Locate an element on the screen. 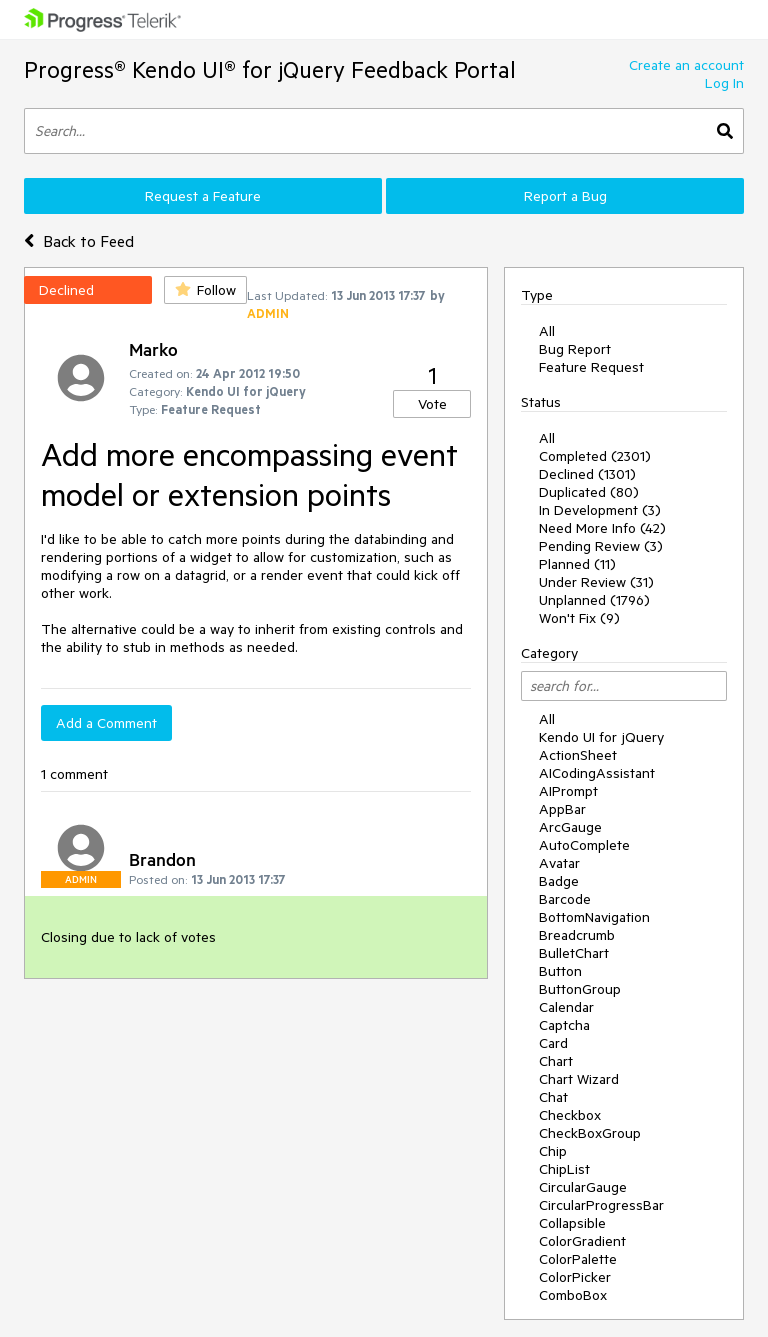 The image size is (768, 1337). Chart is located at coordinates (556, 1061).